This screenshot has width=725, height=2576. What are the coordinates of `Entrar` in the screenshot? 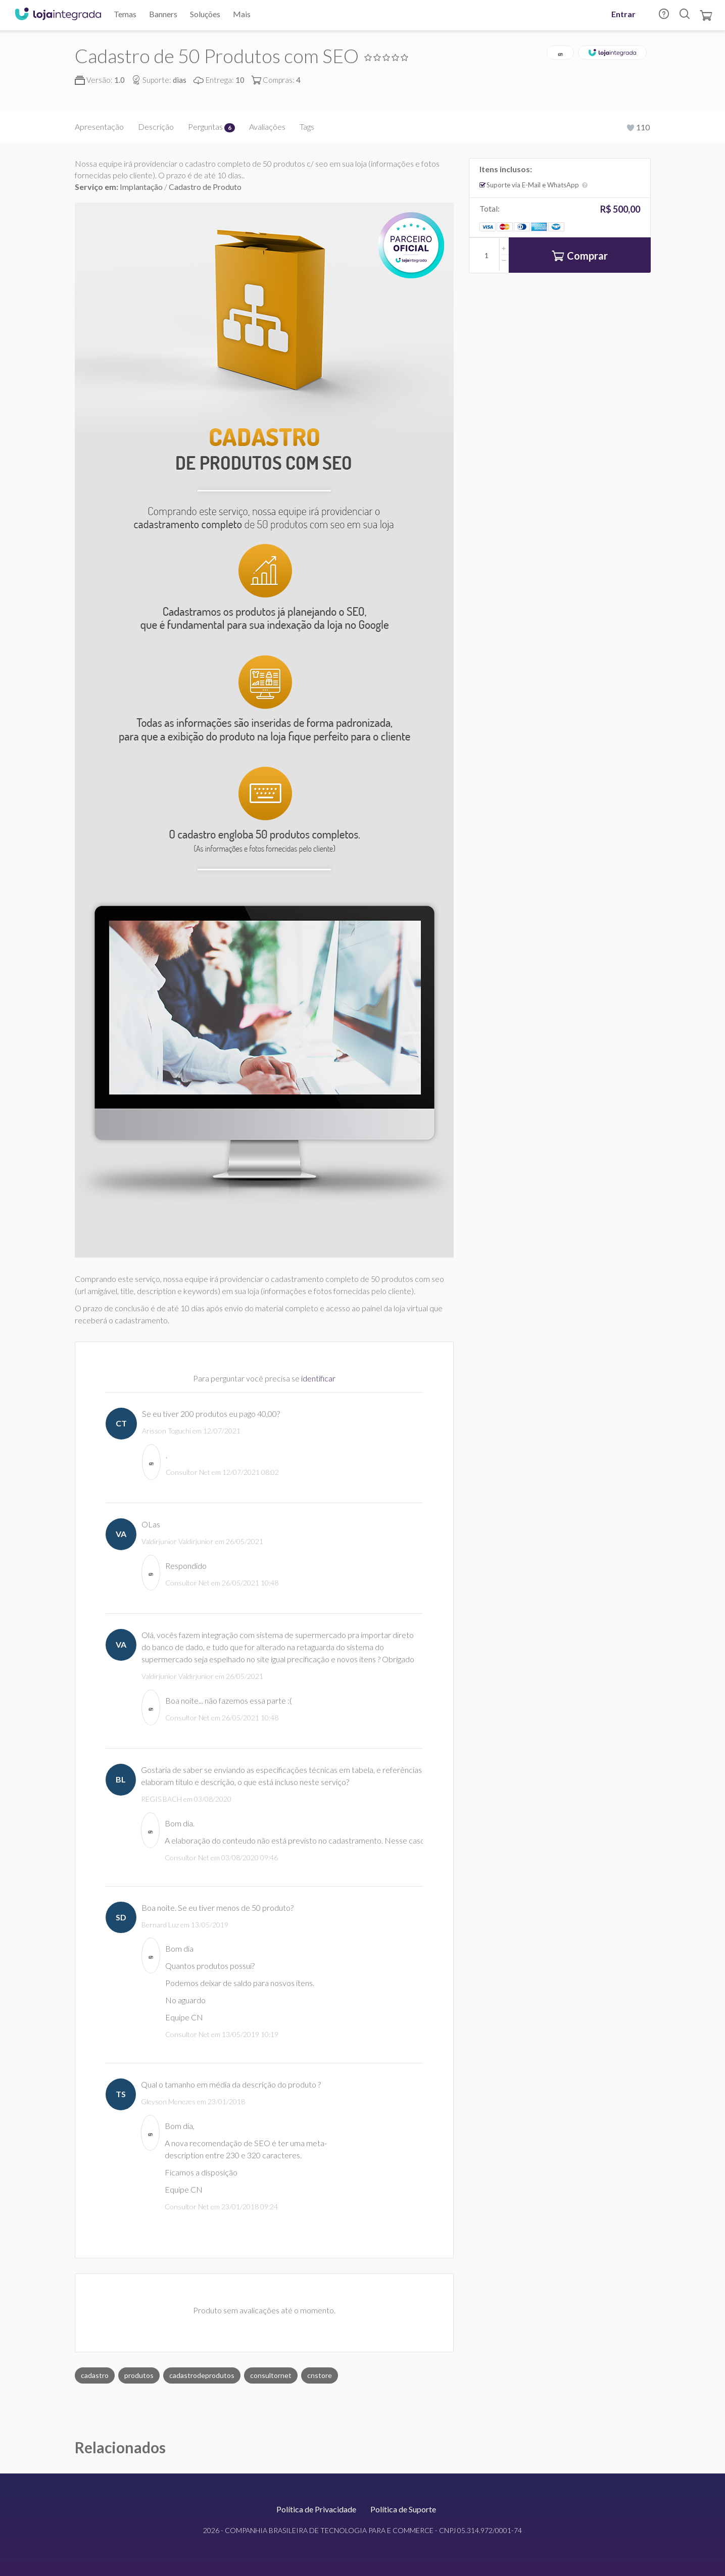 It's located at (623, 14).